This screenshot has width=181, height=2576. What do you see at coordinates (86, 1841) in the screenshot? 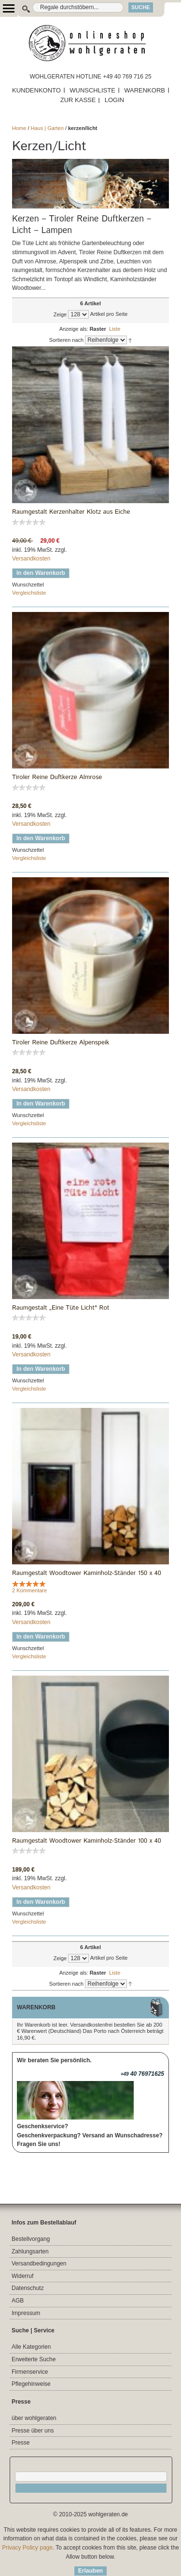
I see `Raumgestalt Woodtower Kaminholz-Ständer 100 x 40` at bounding box center [86, 1841].